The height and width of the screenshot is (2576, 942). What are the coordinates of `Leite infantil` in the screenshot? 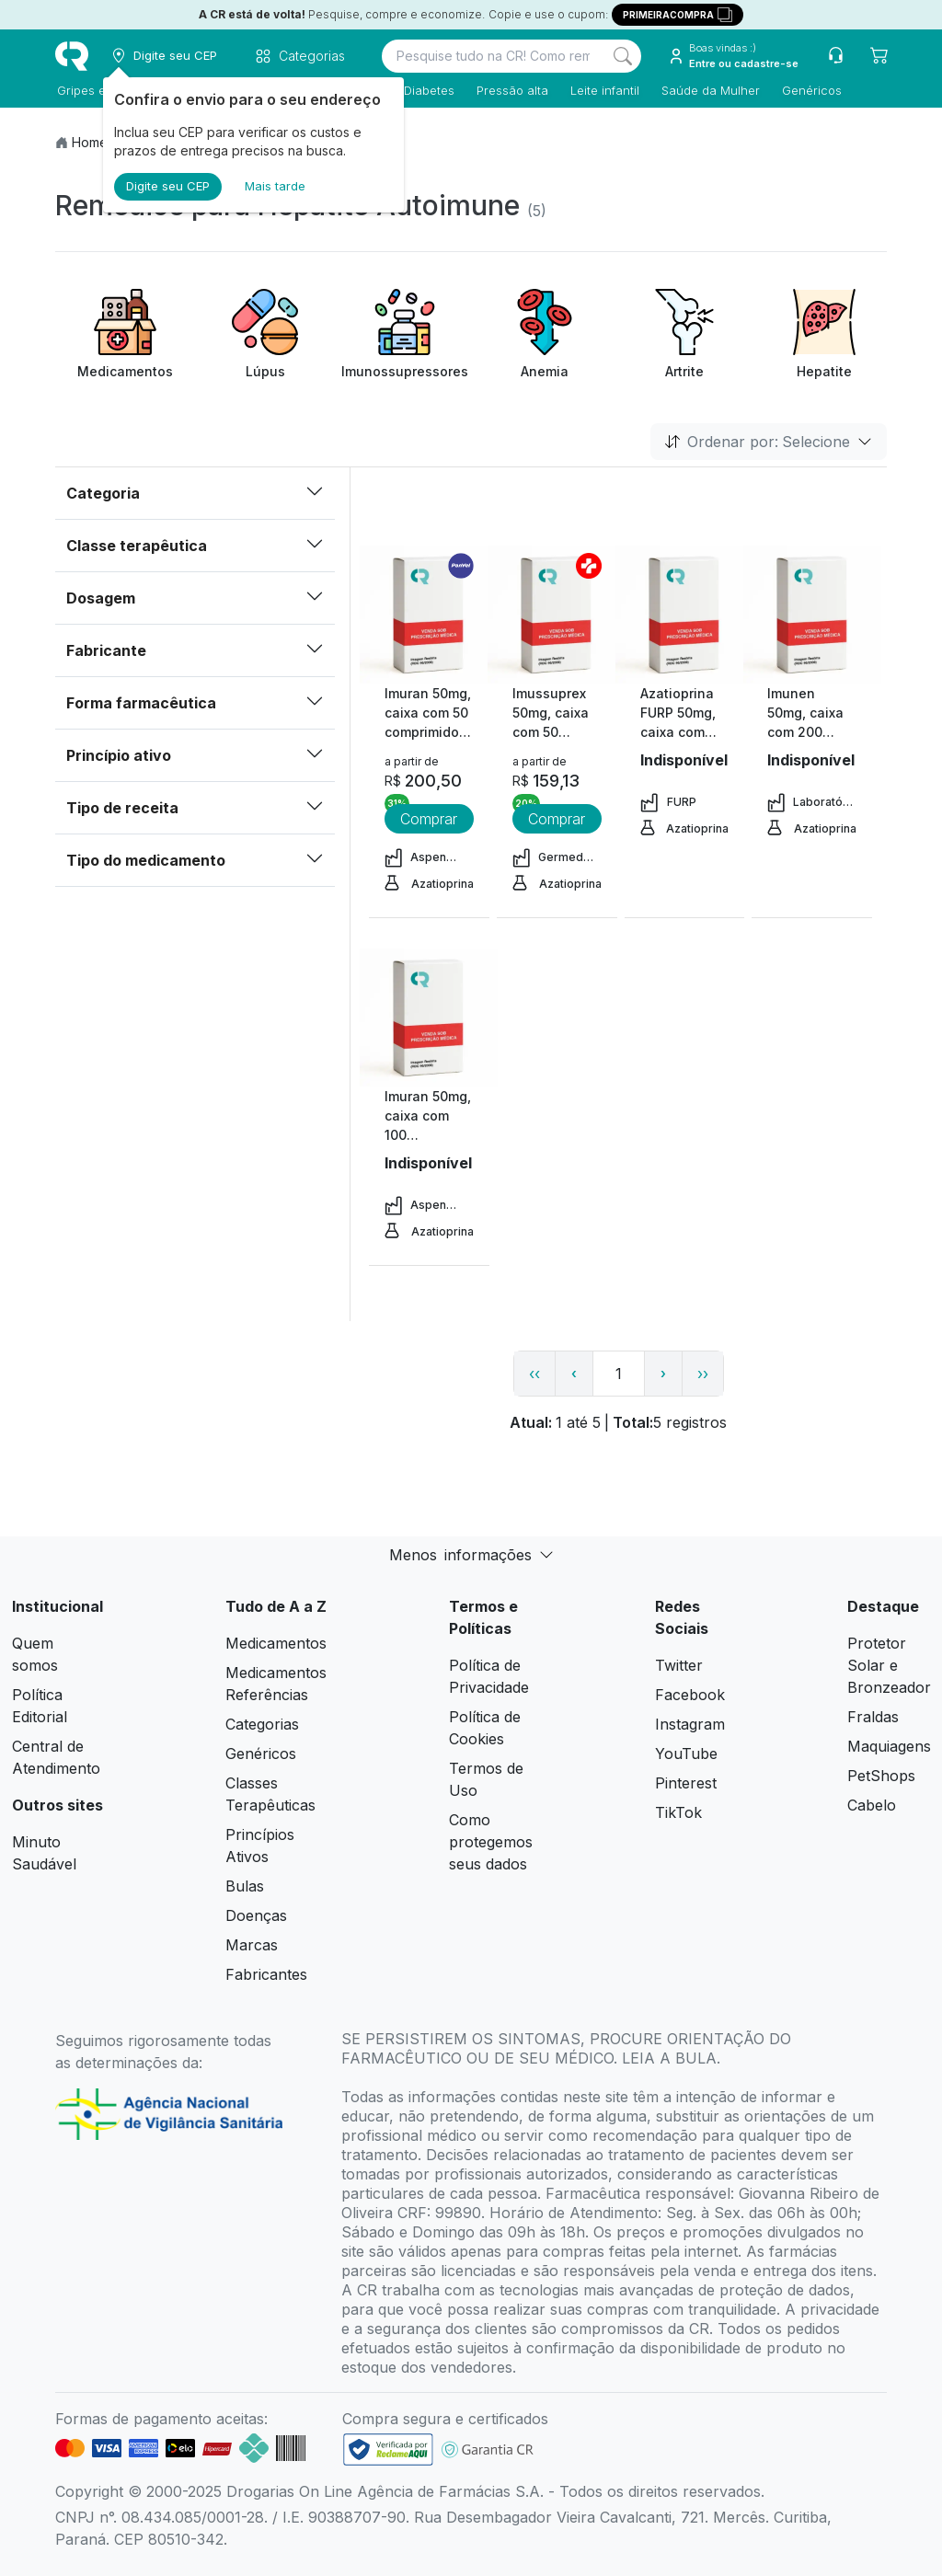 It's located at (603, 90).